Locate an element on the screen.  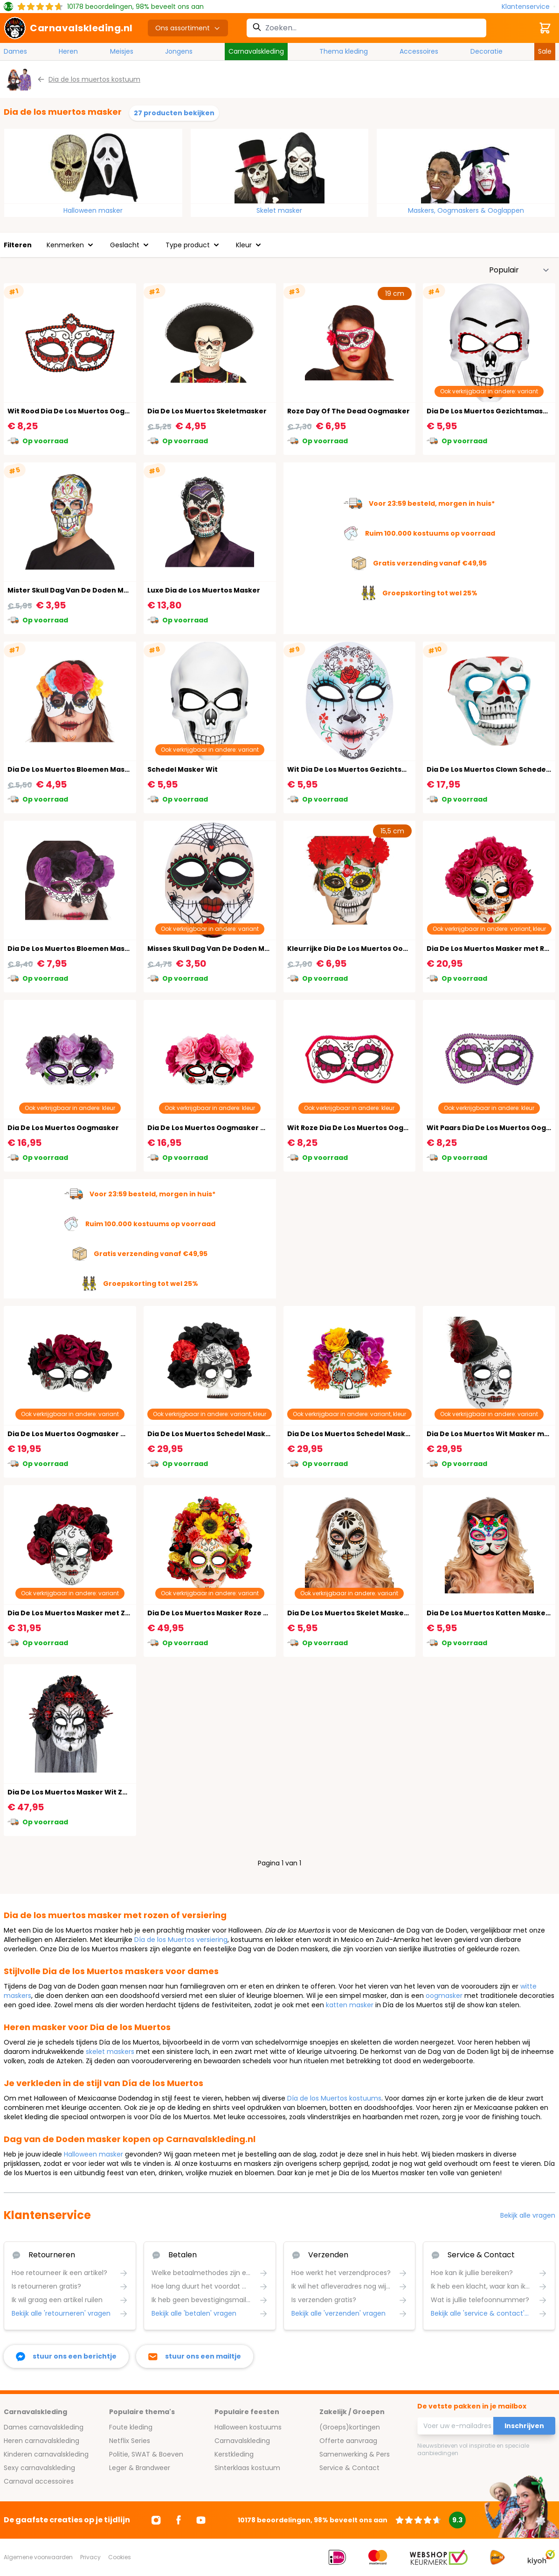
Día de los Muertos versiering is located at coordinates (181, 1939).